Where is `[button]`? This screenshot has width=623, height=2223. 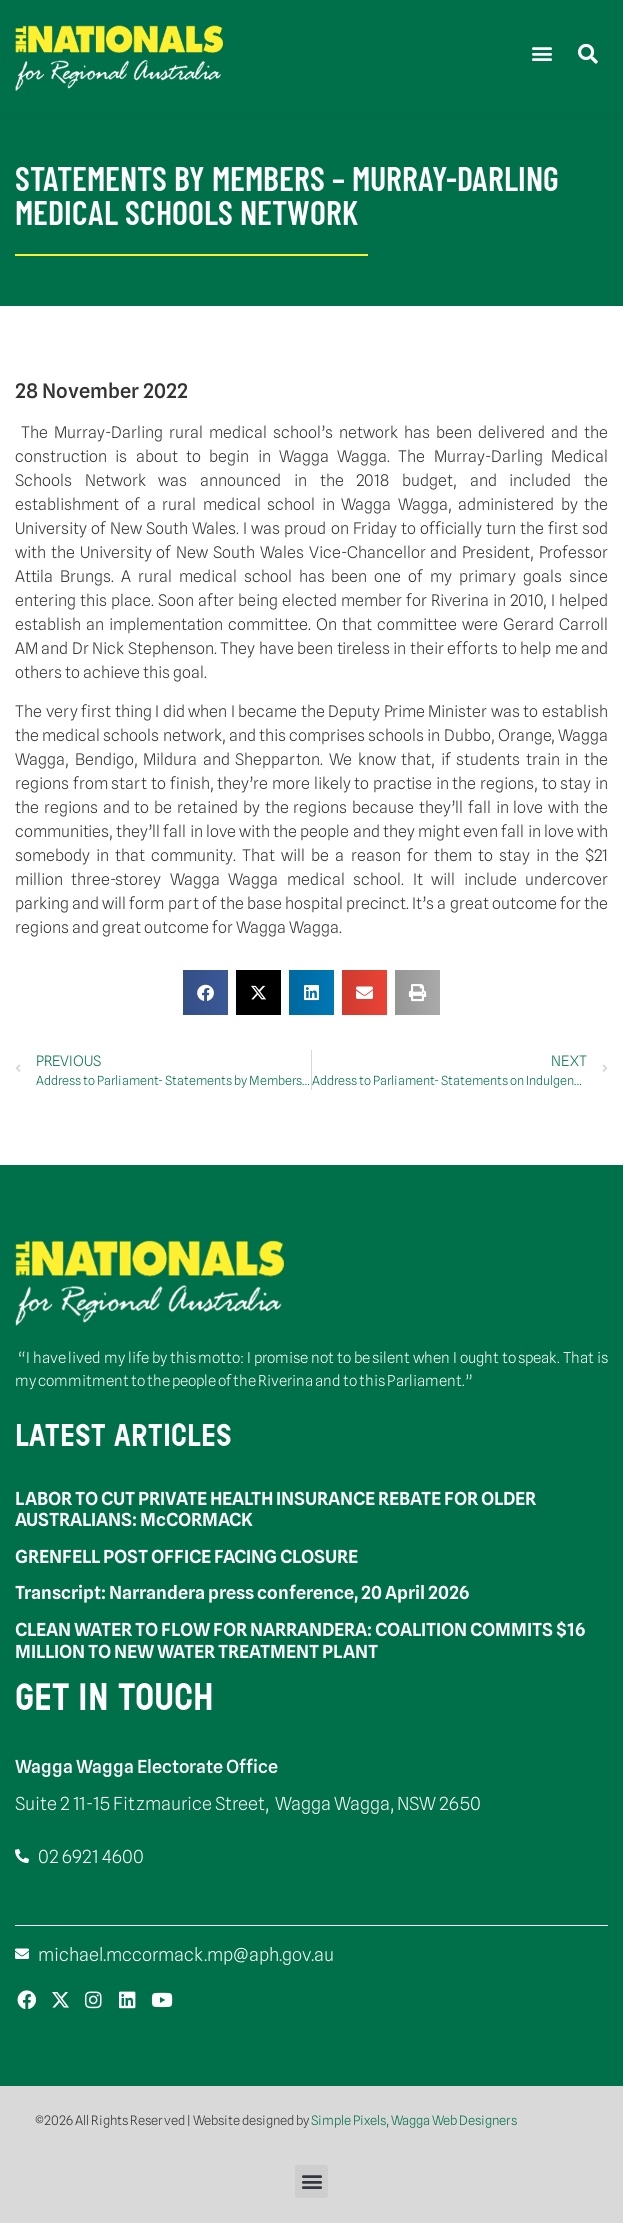
[button] is located at coordinates (541, 53).